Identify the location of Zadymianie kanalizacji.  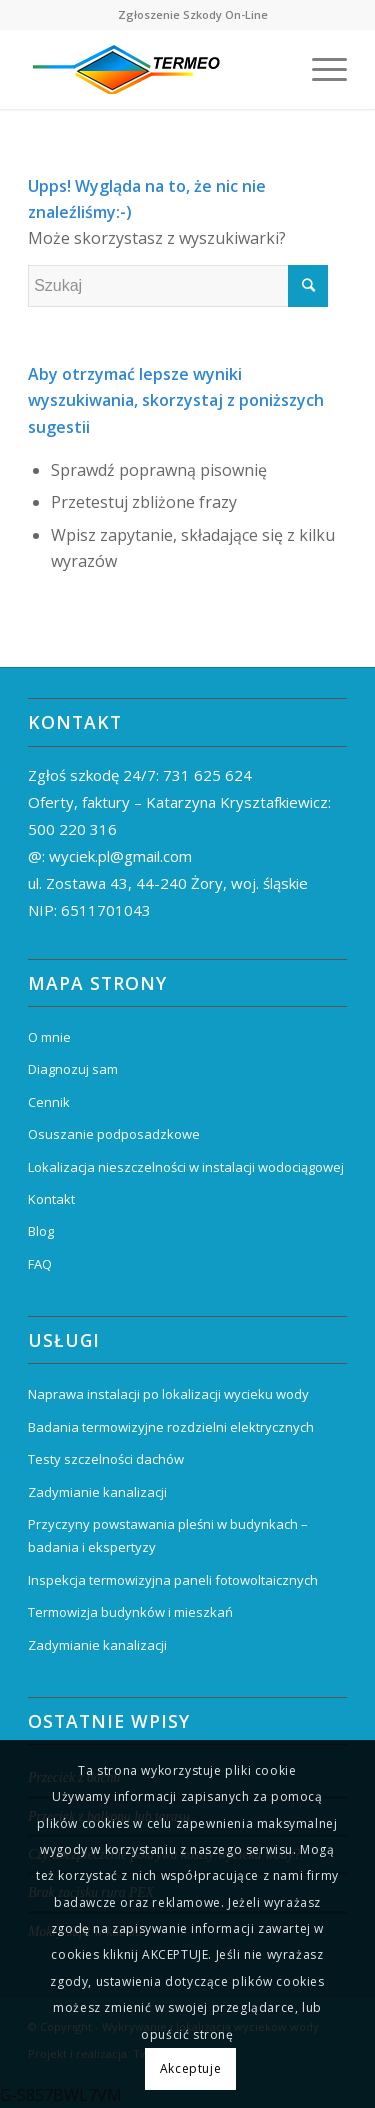
(97, 1492).